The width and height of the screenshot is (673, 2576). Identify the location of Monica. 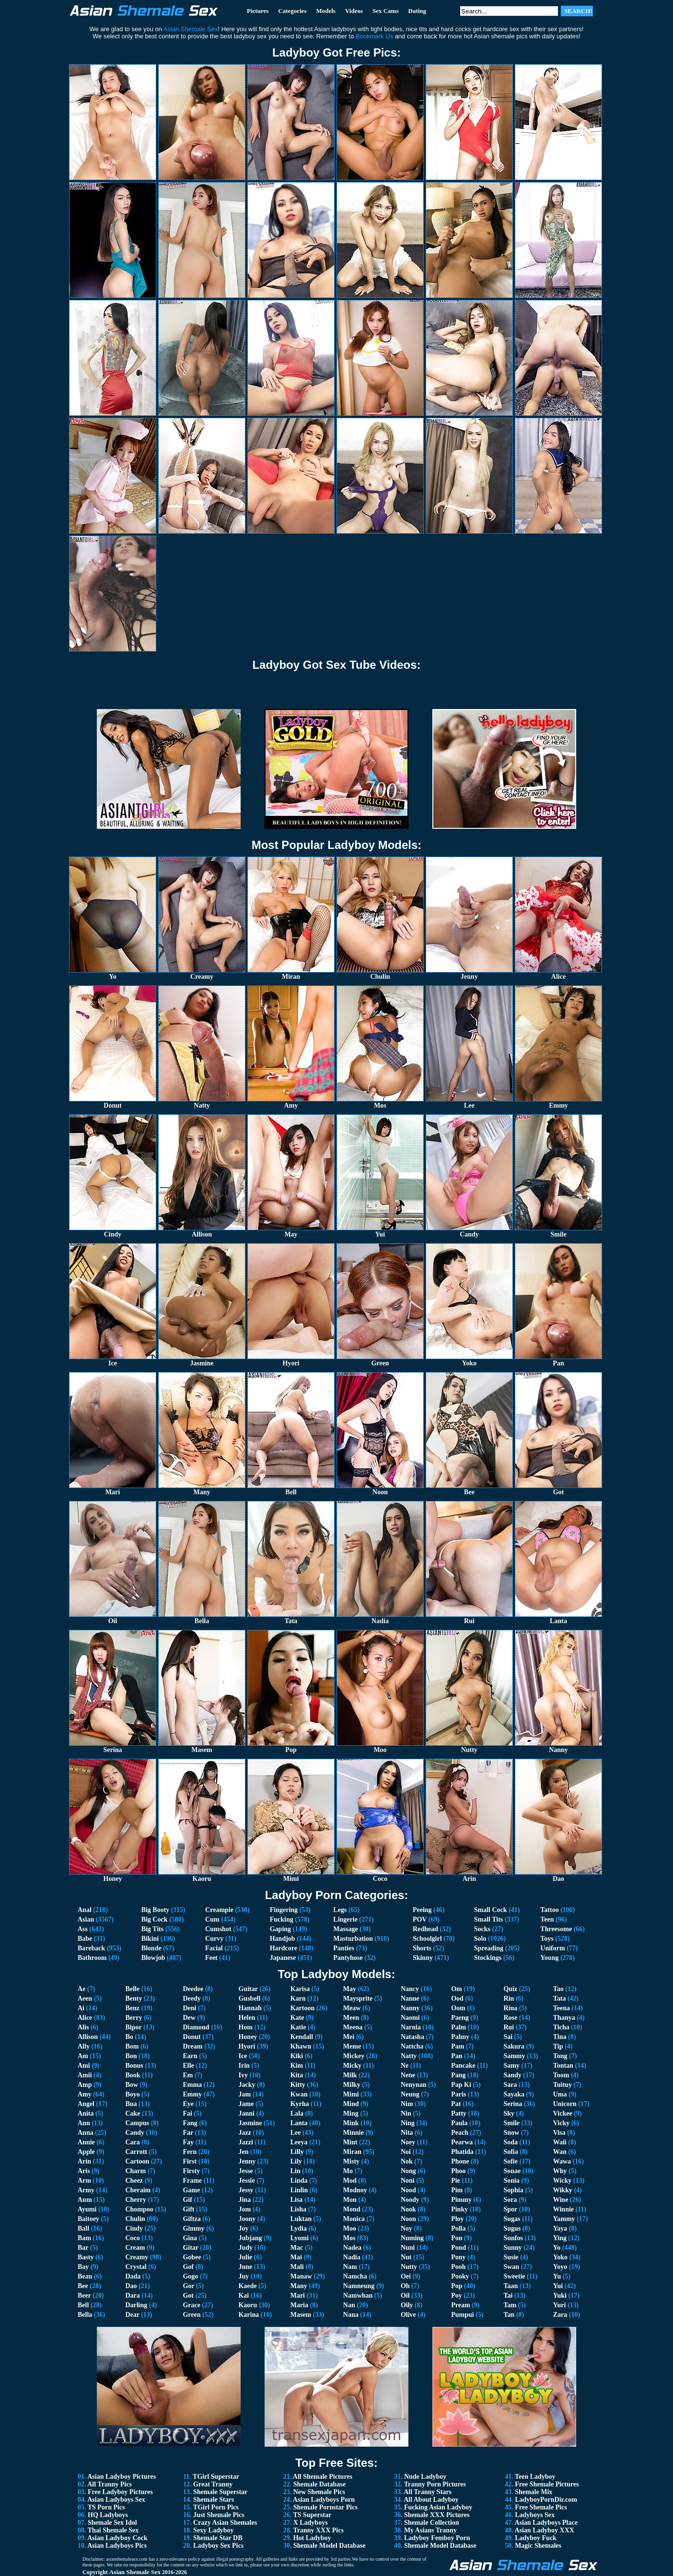
(354, 2218).